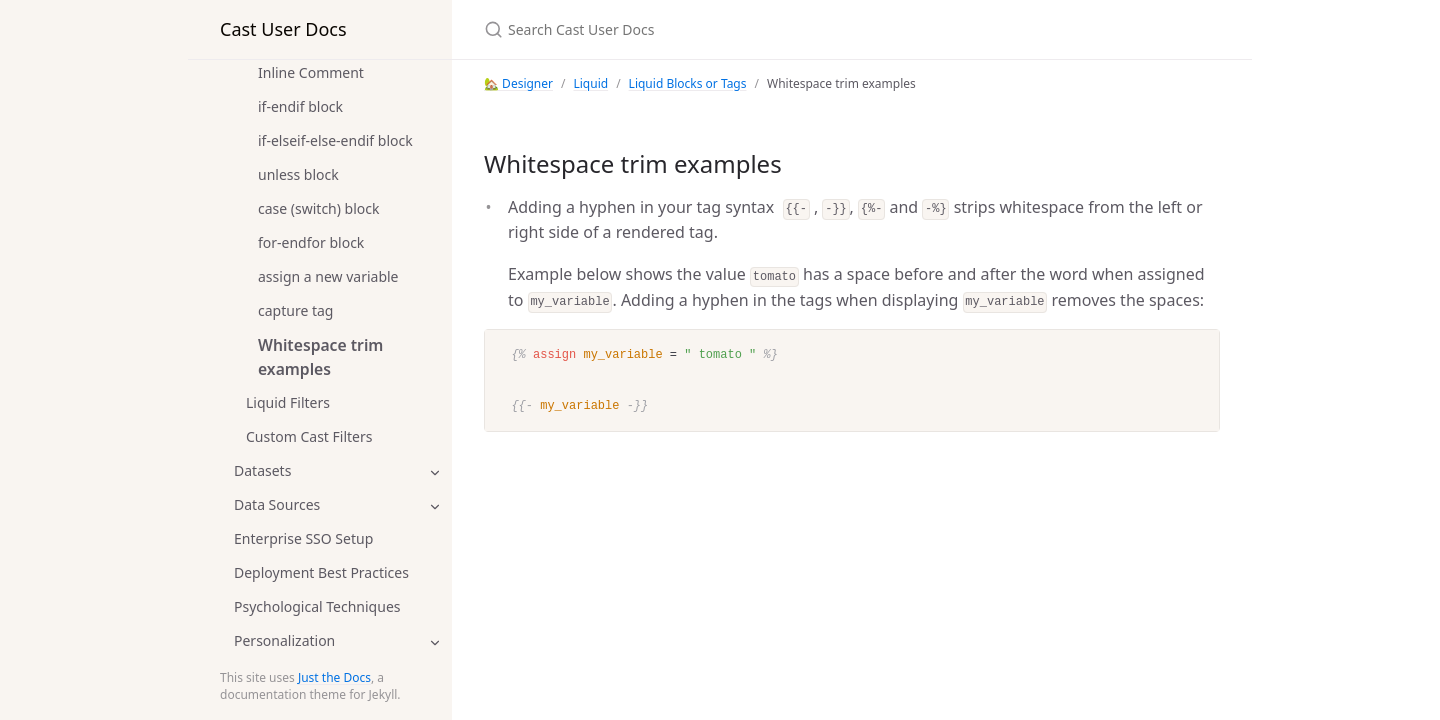 Image resolution: width=1440 pixels, height=720 pixels. What do you see at coordinates (518, 83) in the screenshot?
I see `🏡 Designer` at bounding box center [518, 83].